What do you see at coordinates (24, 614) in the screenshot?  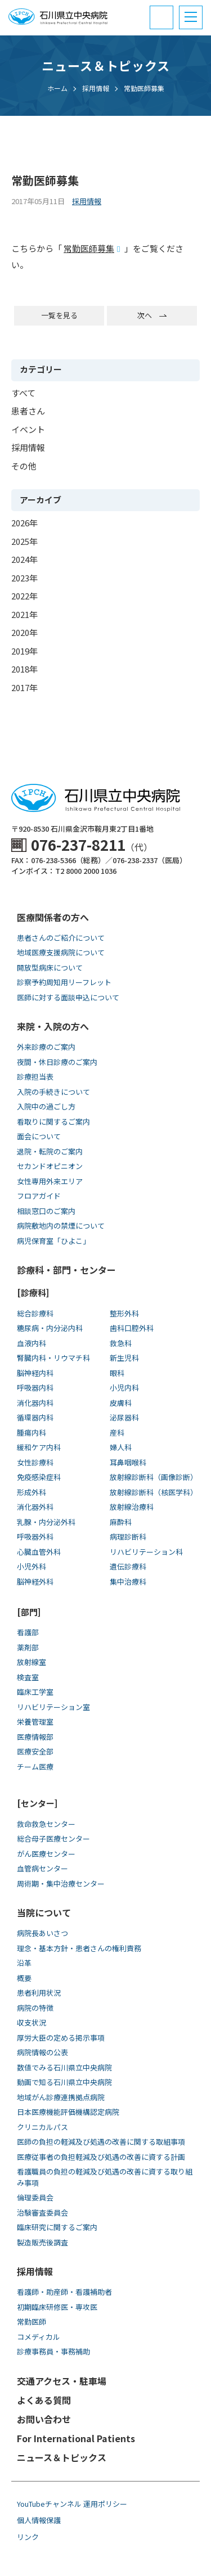 I see `2021年` at bounding box center [24, 614].